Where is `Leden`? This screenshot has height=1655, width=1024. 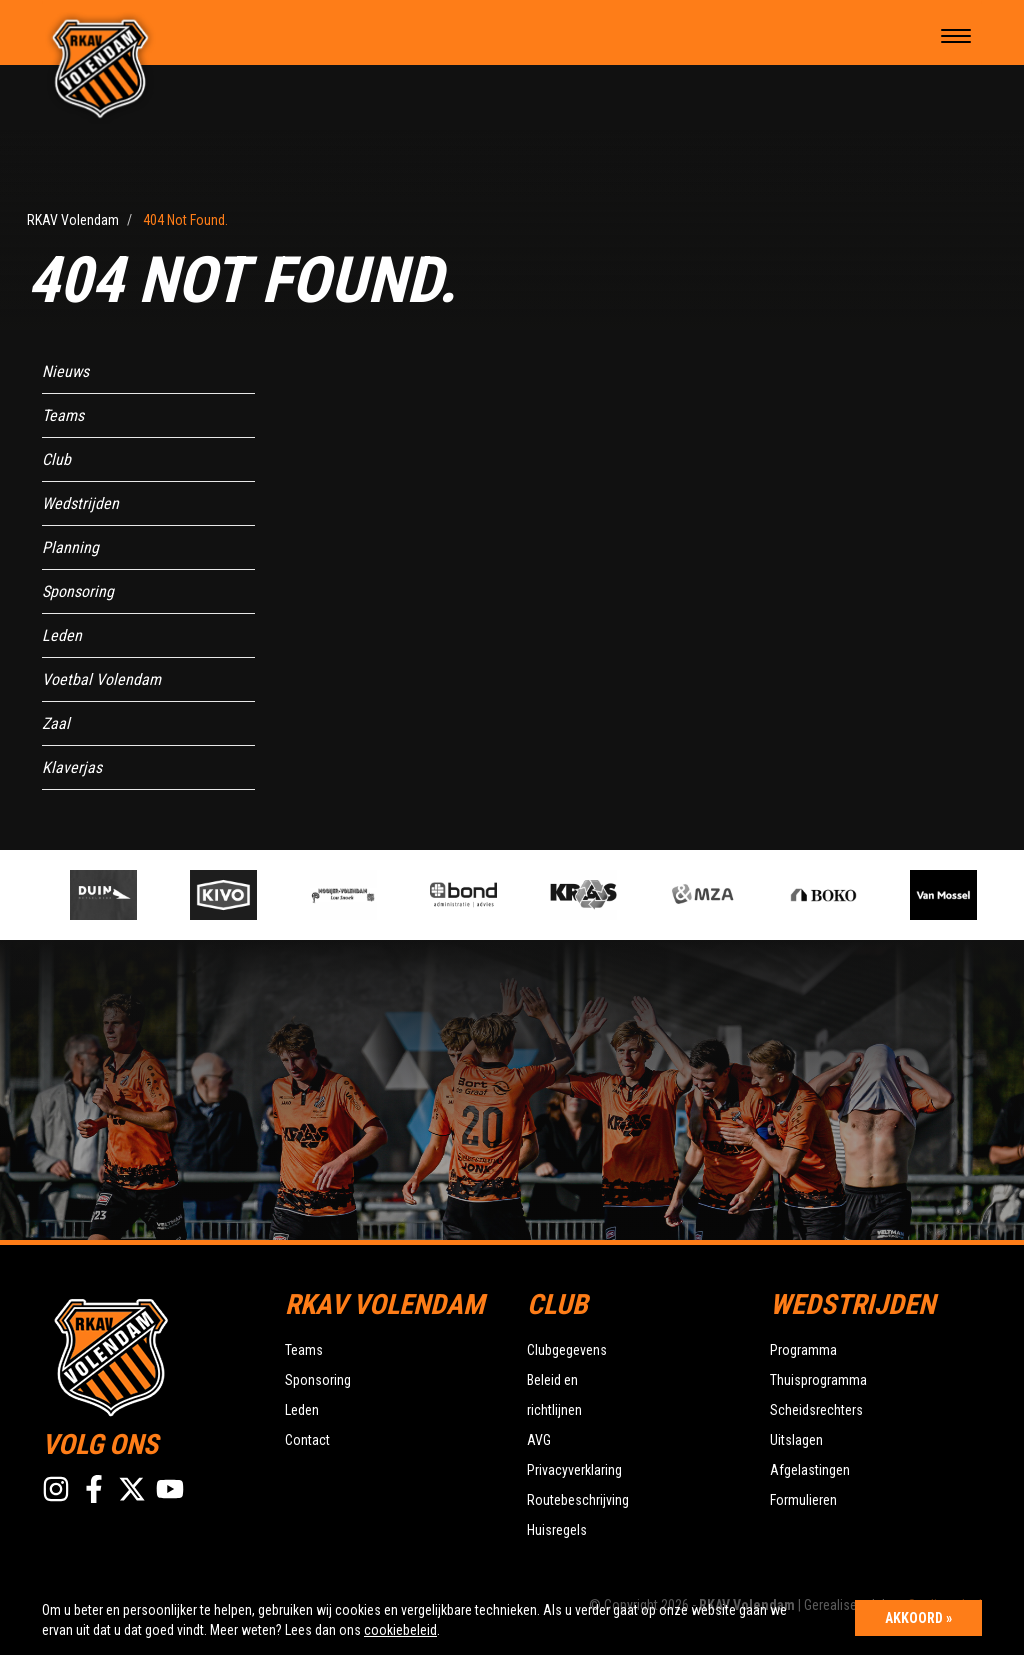 Leden is located at coordinates (62, 635).